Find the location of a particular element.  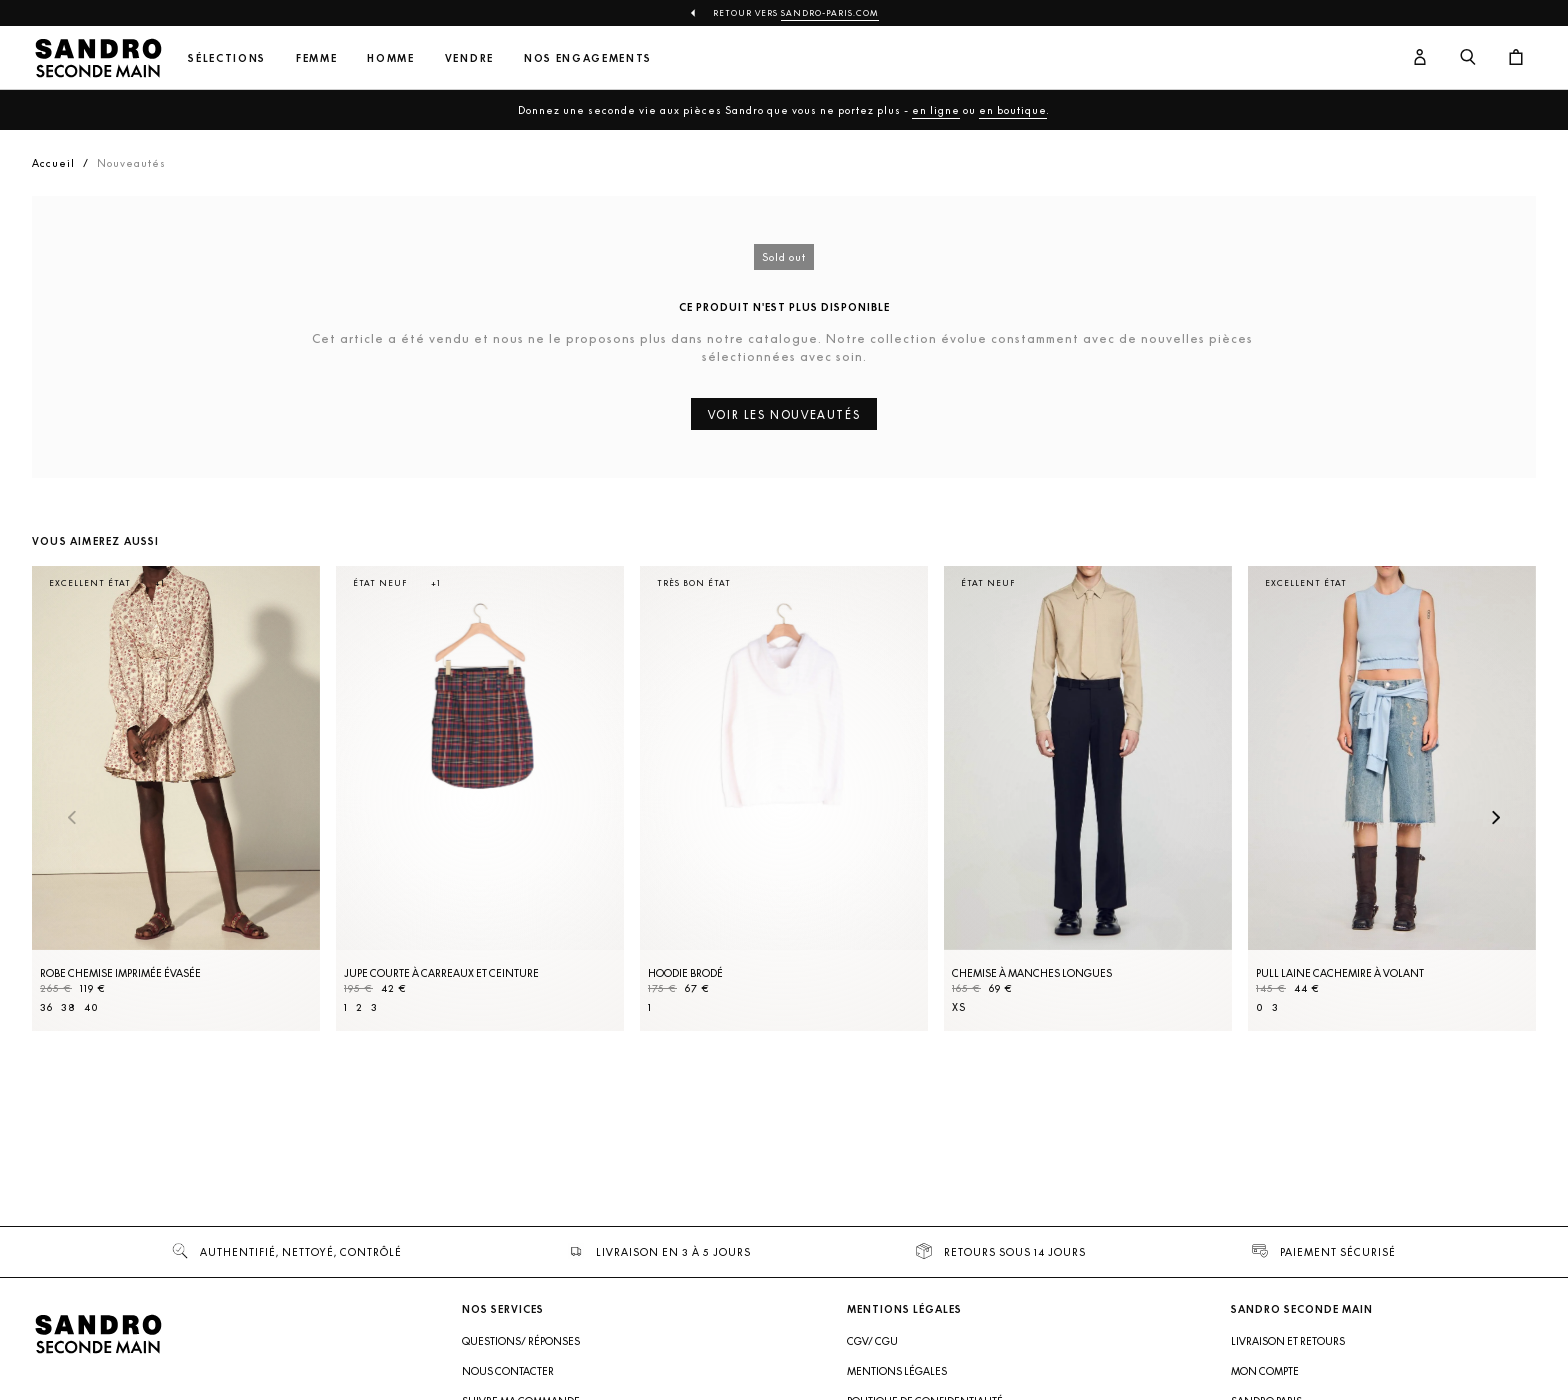

Mentions légales is located at coordinates (897, 1371).